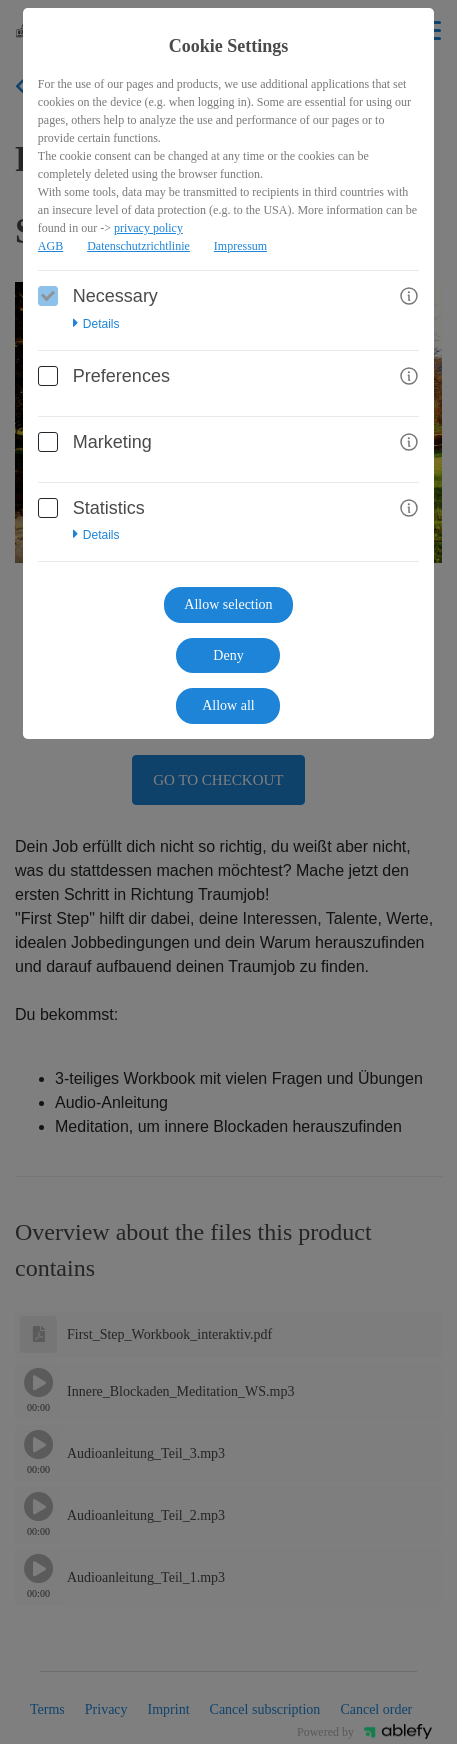 Image resolution: width=457 pixels, height=1744 pixels. What do you see at coordinates (148, 228) in the screenshot?
I see `privacy policy` at bounding box center [148, 228].